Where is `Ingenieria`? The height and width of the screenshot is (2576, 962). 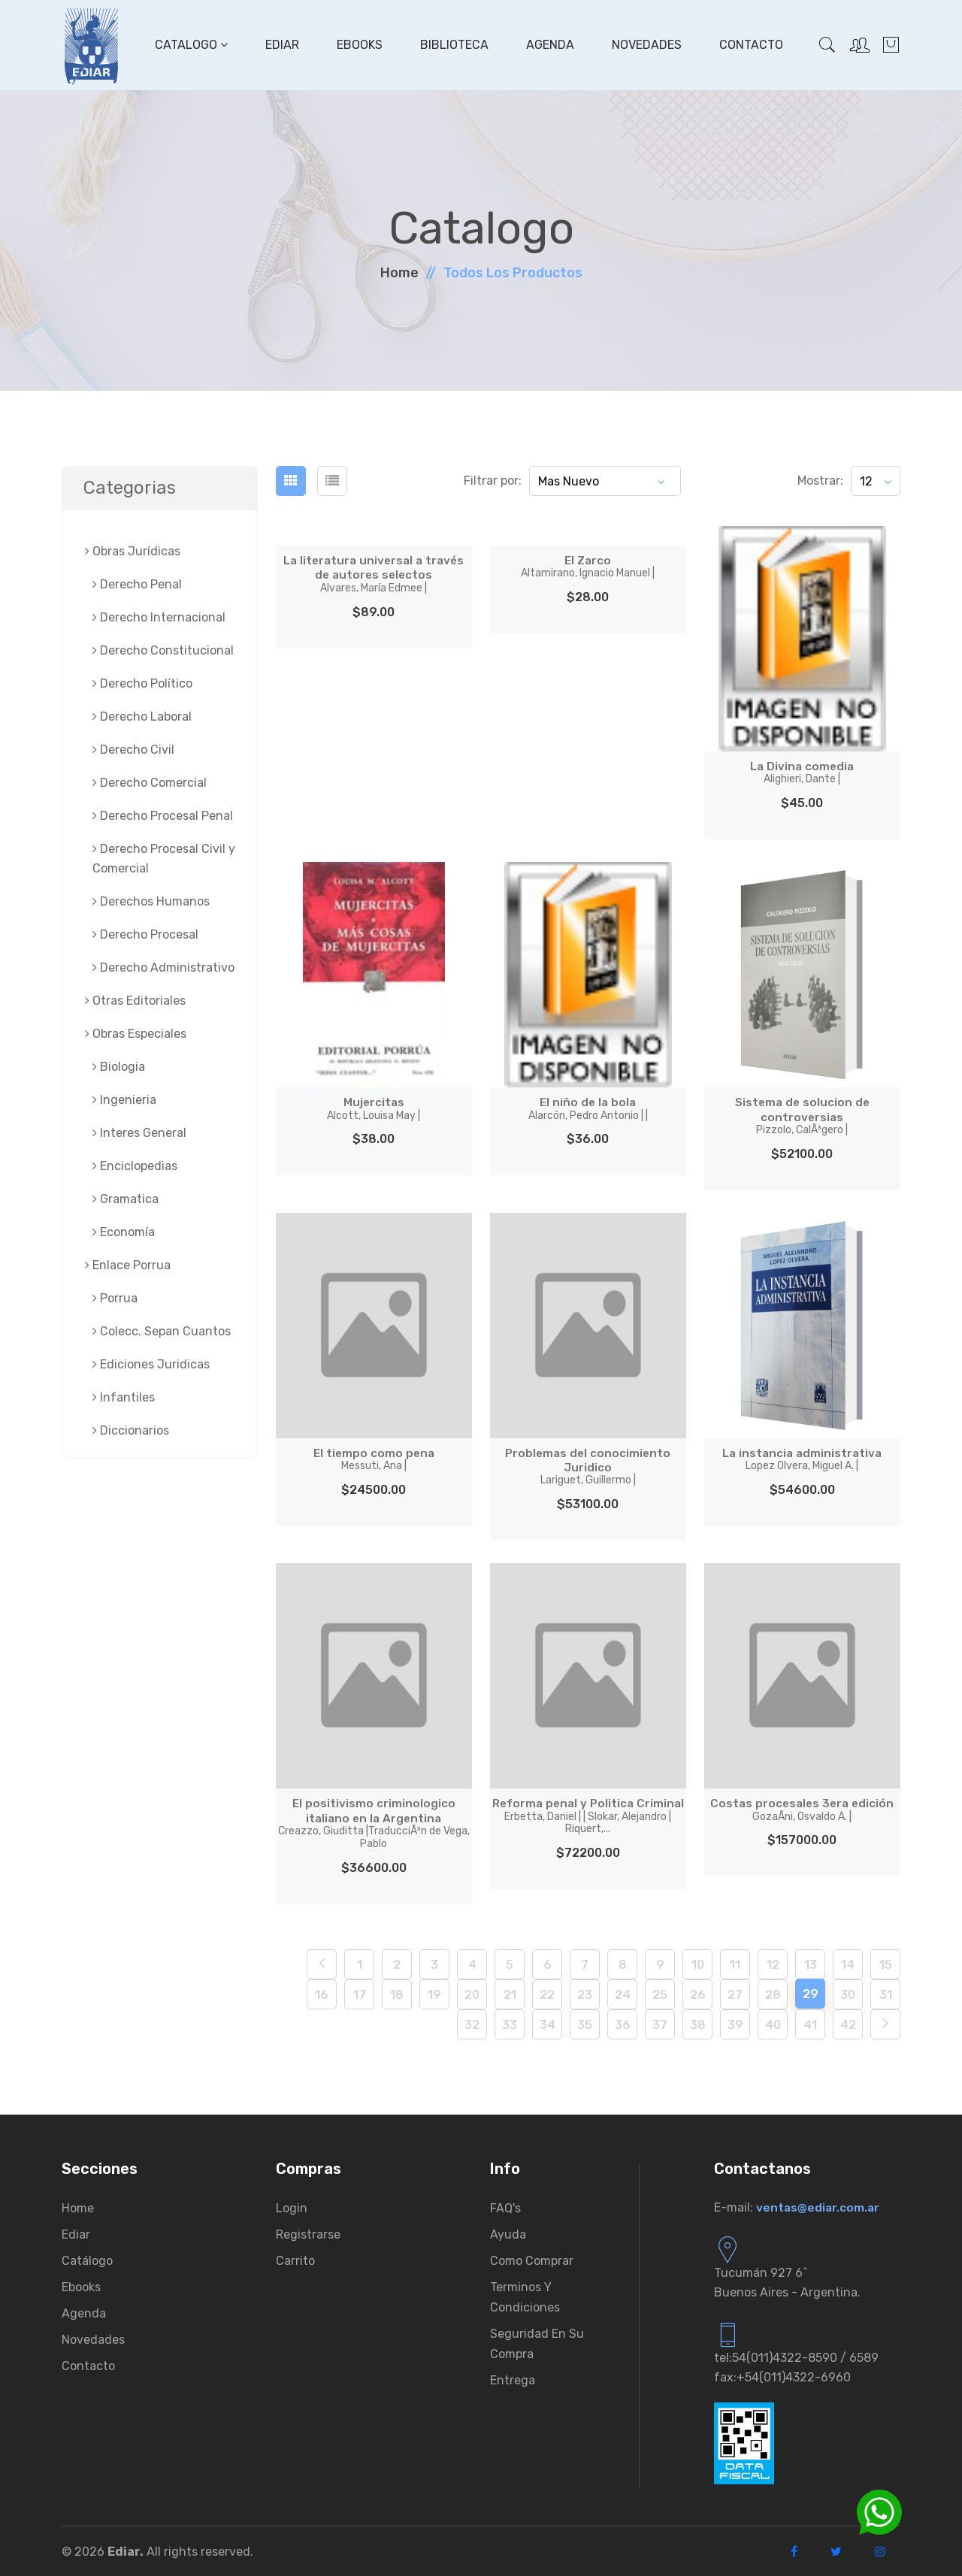
Ingenieria is located at coordinates (124, 1100).